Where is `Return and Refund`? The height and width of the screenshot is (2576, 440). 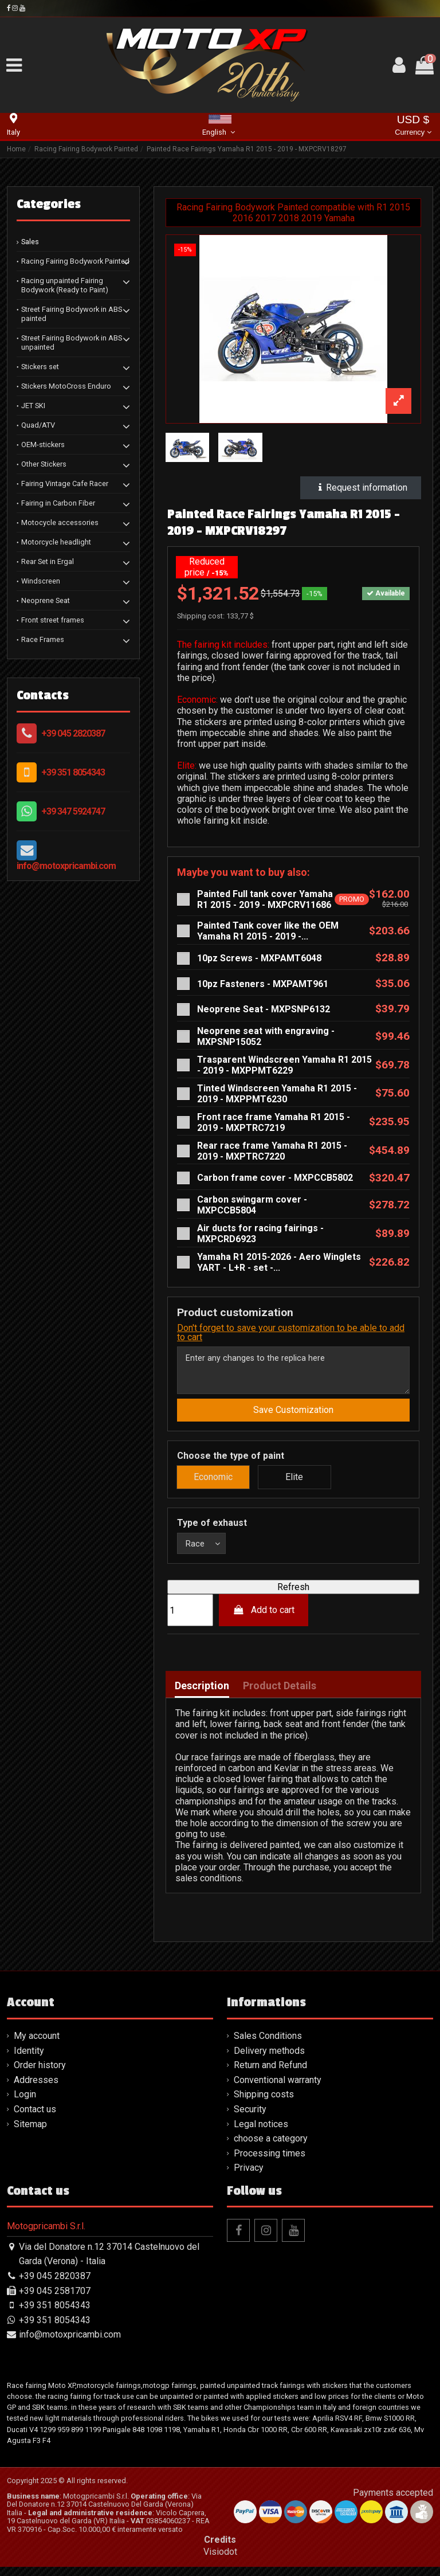
Return and Refund is located at coordinates (270, 2074).